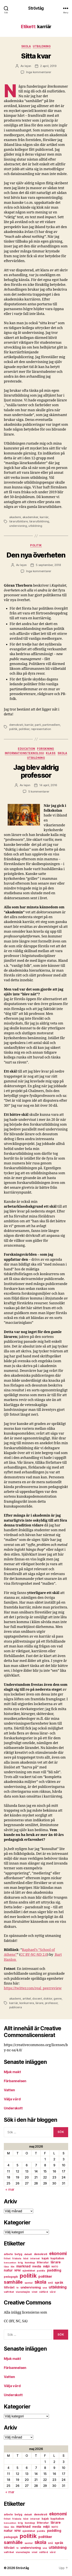 The width and height of the screenshot is (72, 2576). Describe the element at coordinates (11, 2276) in the screenshot. I see `pedagogik [pedagogik (8 objekt)]` at that location.